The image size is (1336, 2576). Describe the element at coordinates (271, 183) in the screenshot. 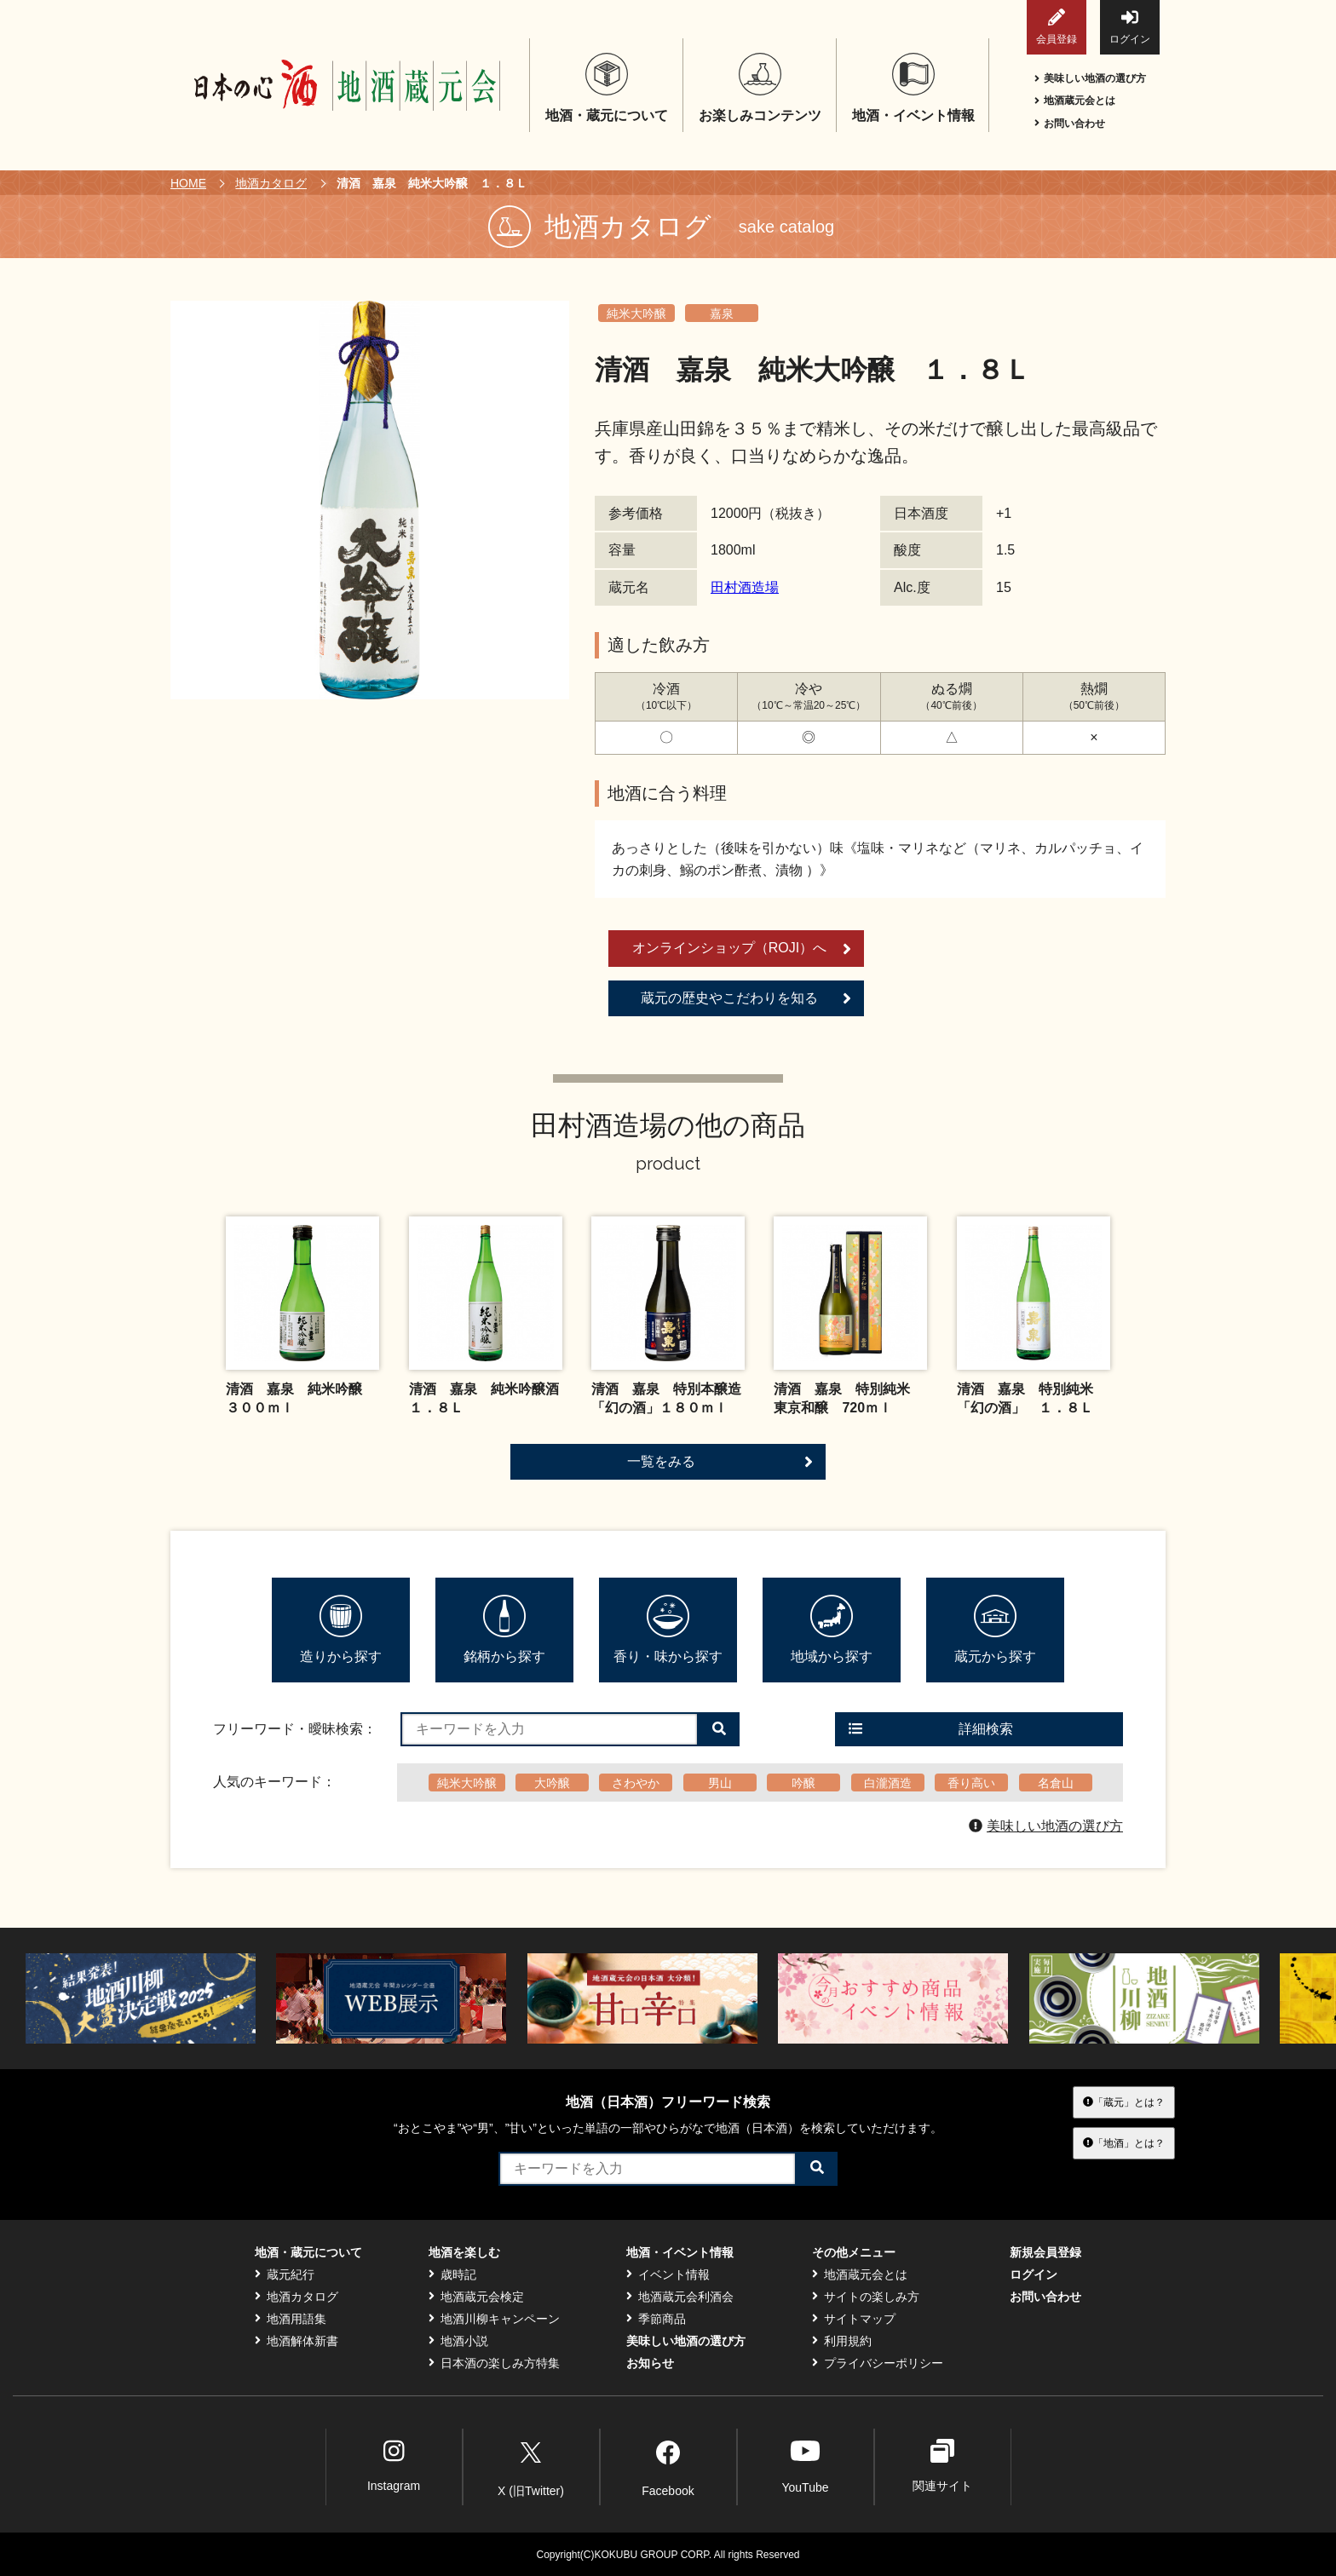

I see `地酒カタログ` at that location.